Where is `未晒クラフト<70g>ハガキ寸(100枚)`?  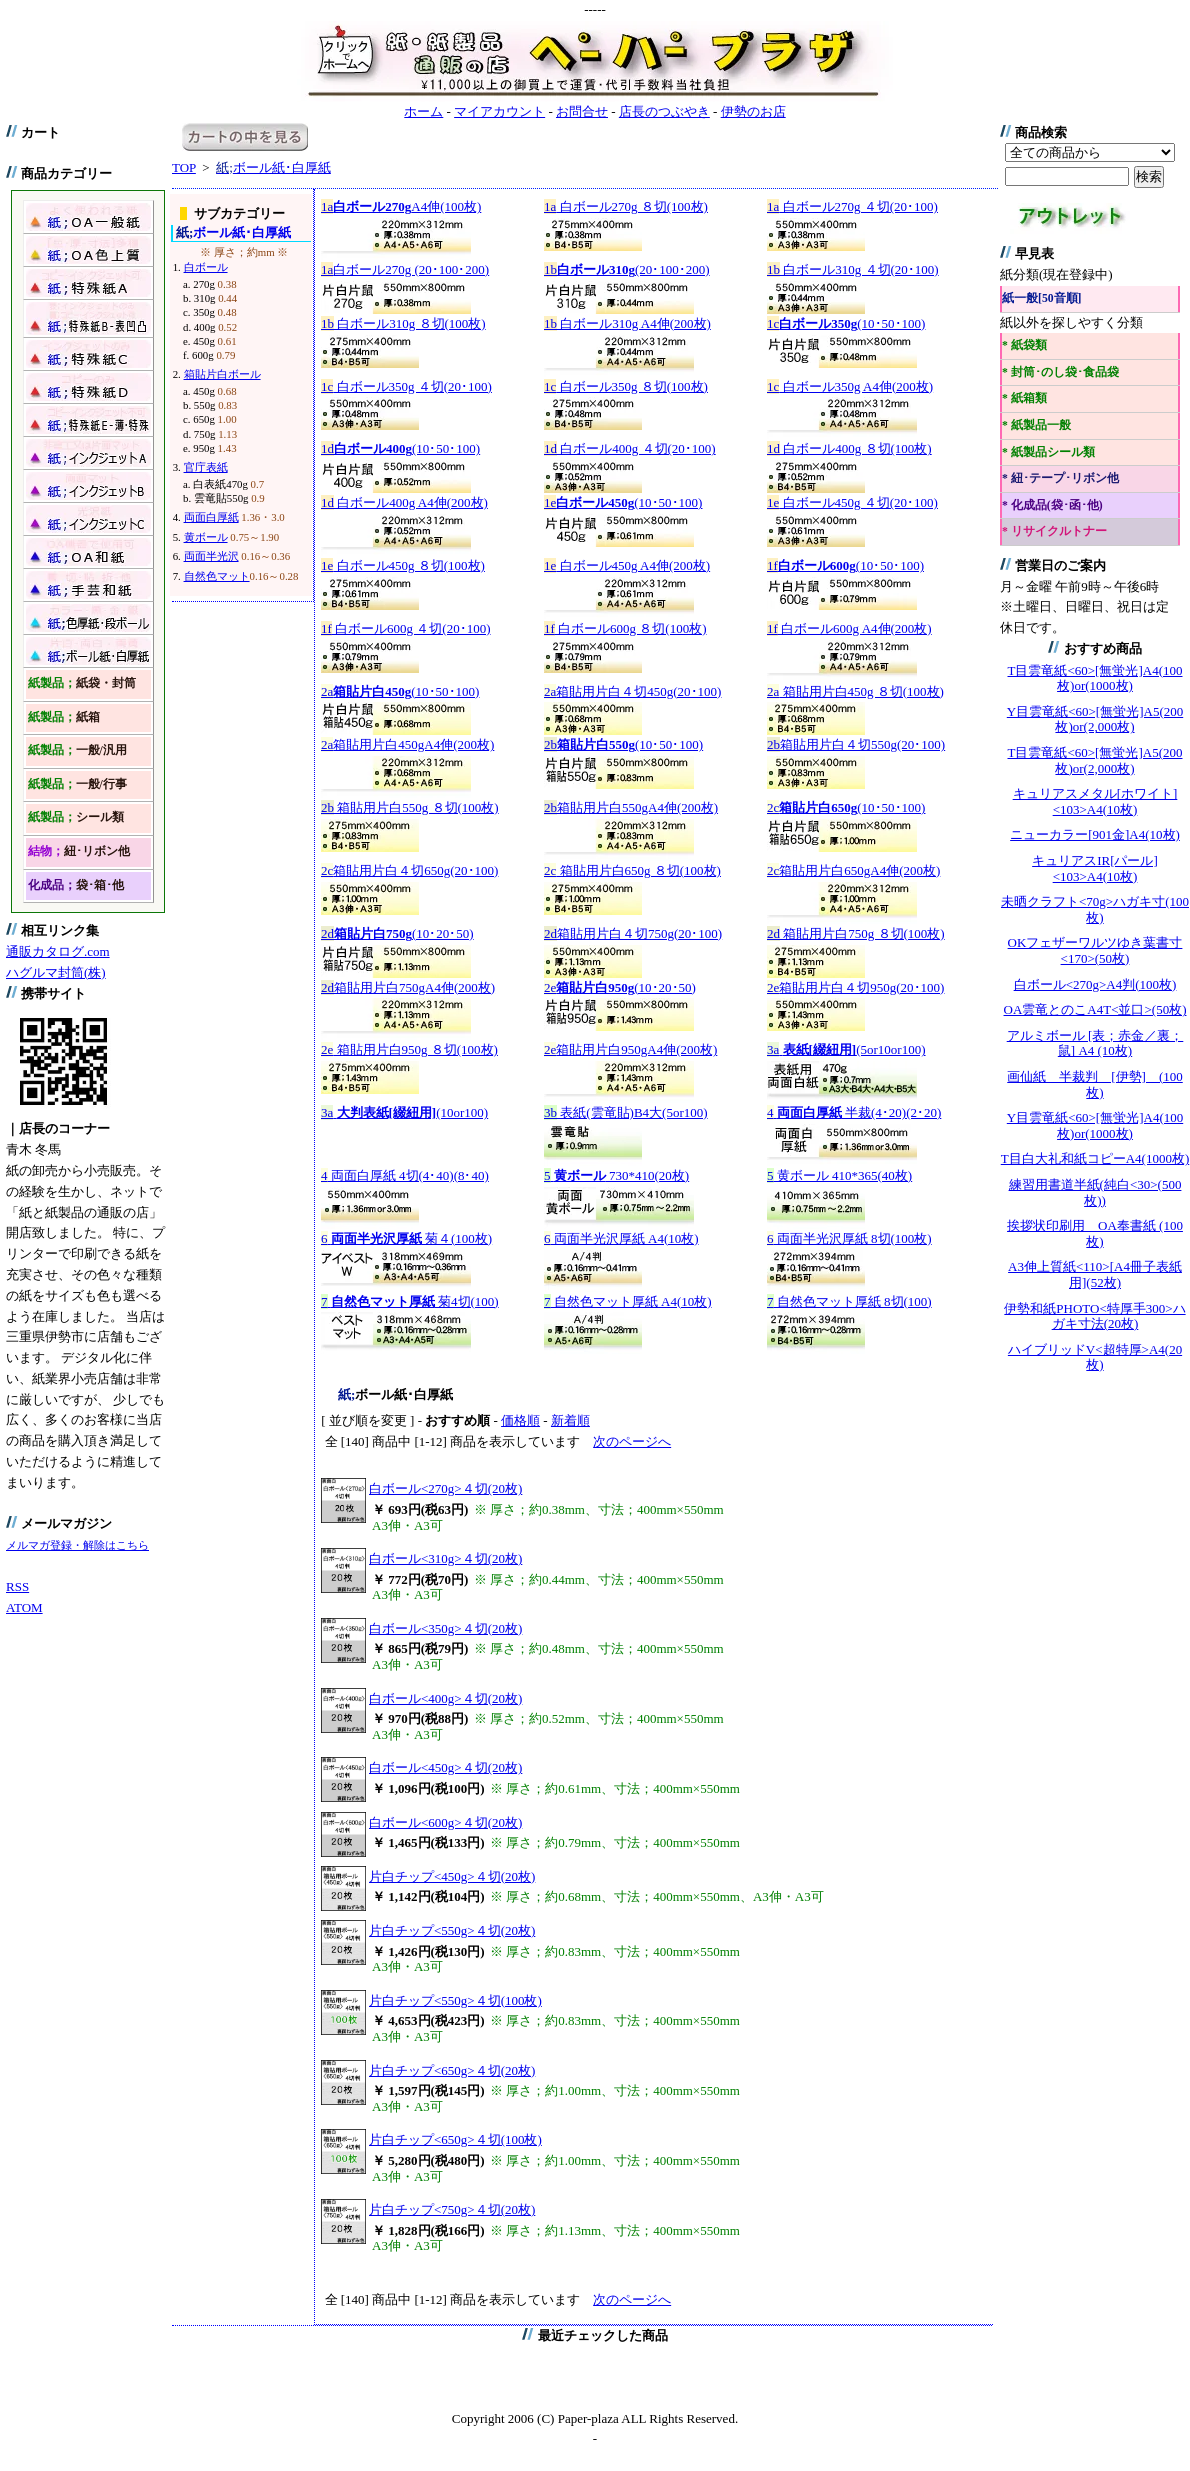 未晒クラフト<70g>ハガキ寸(100枚) is located at coordinates (1095, 909).